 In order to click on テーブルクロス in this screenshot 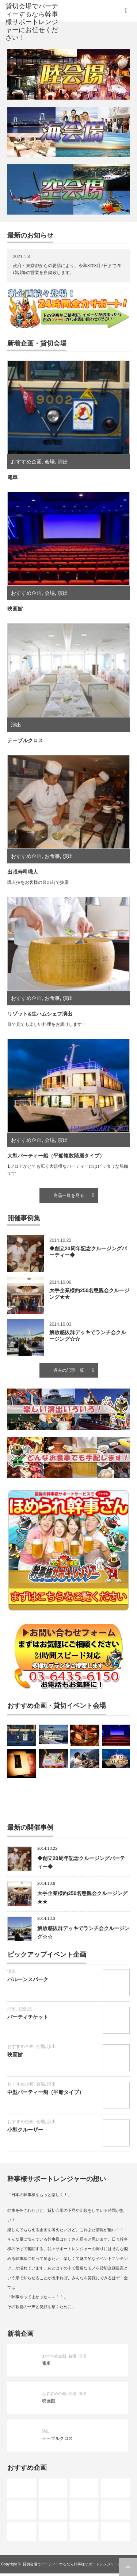, I will do `click(25, 740)`.